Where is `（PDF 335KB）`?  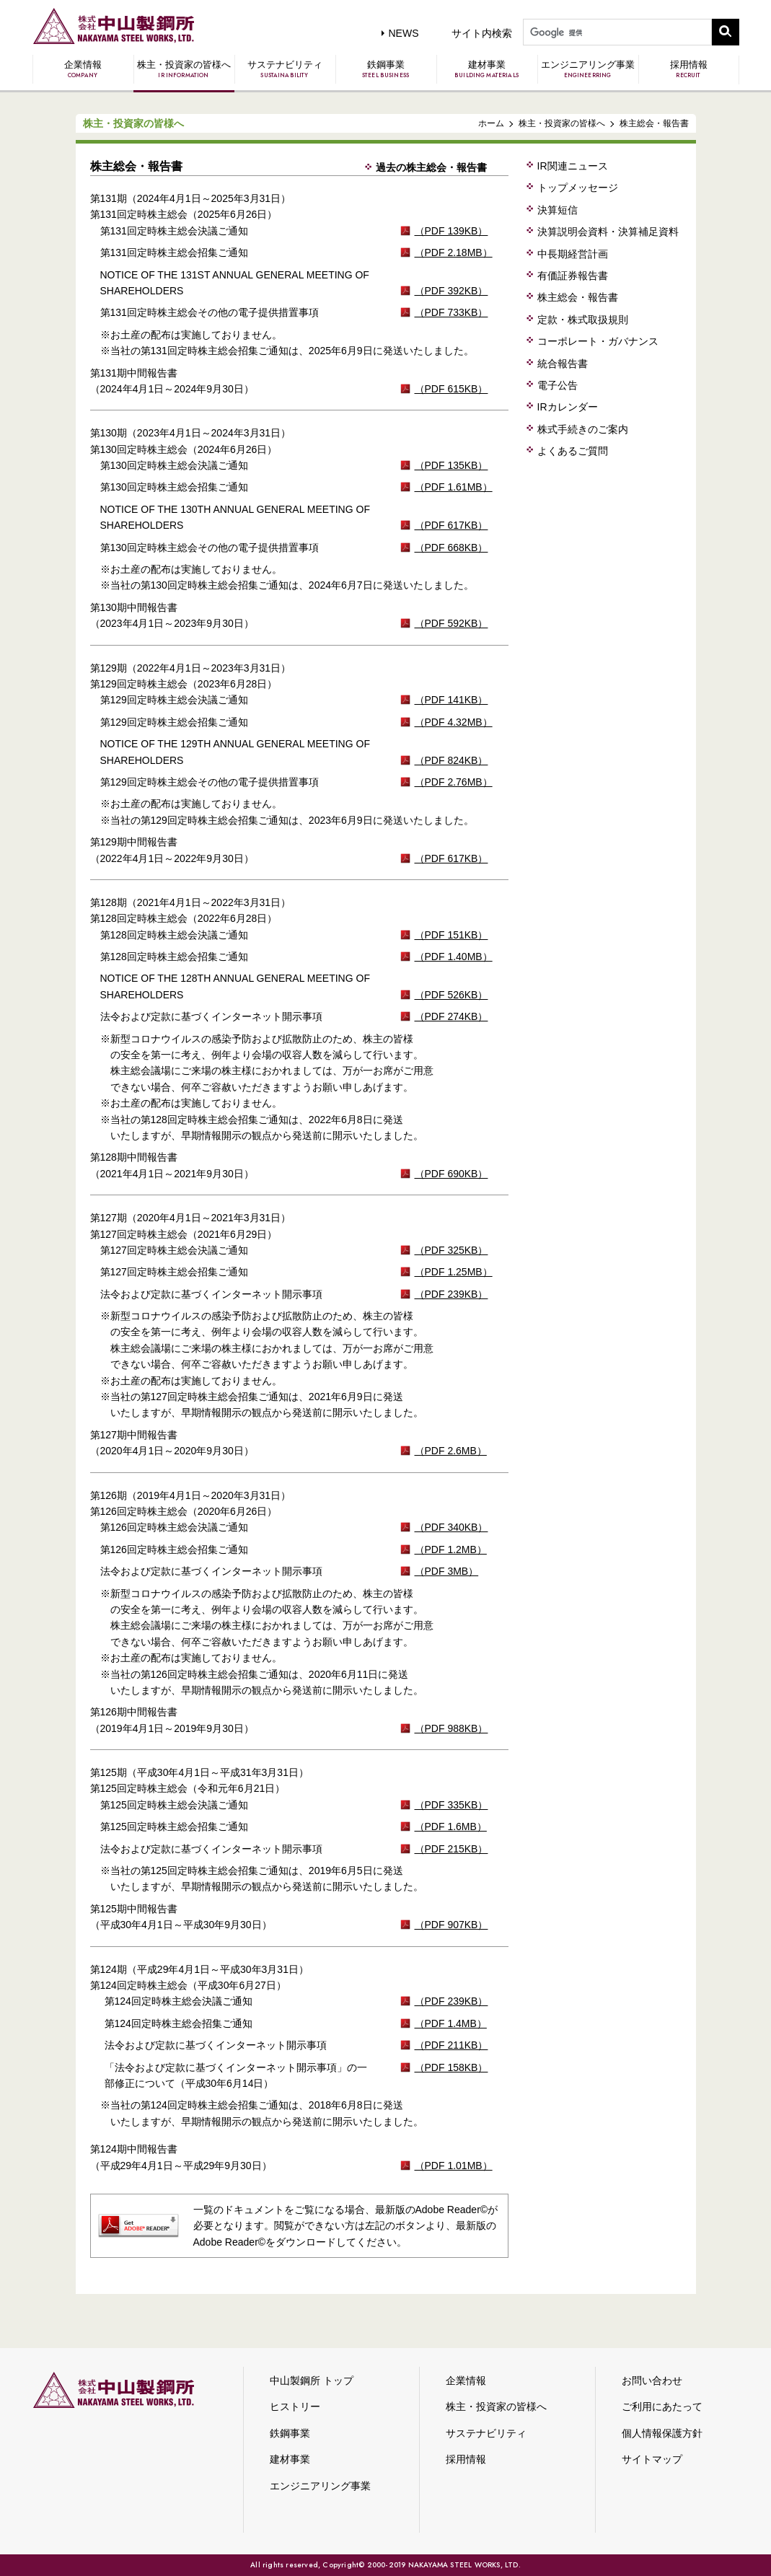
（PDF 335KB） is located at coordinates (451, 1805).